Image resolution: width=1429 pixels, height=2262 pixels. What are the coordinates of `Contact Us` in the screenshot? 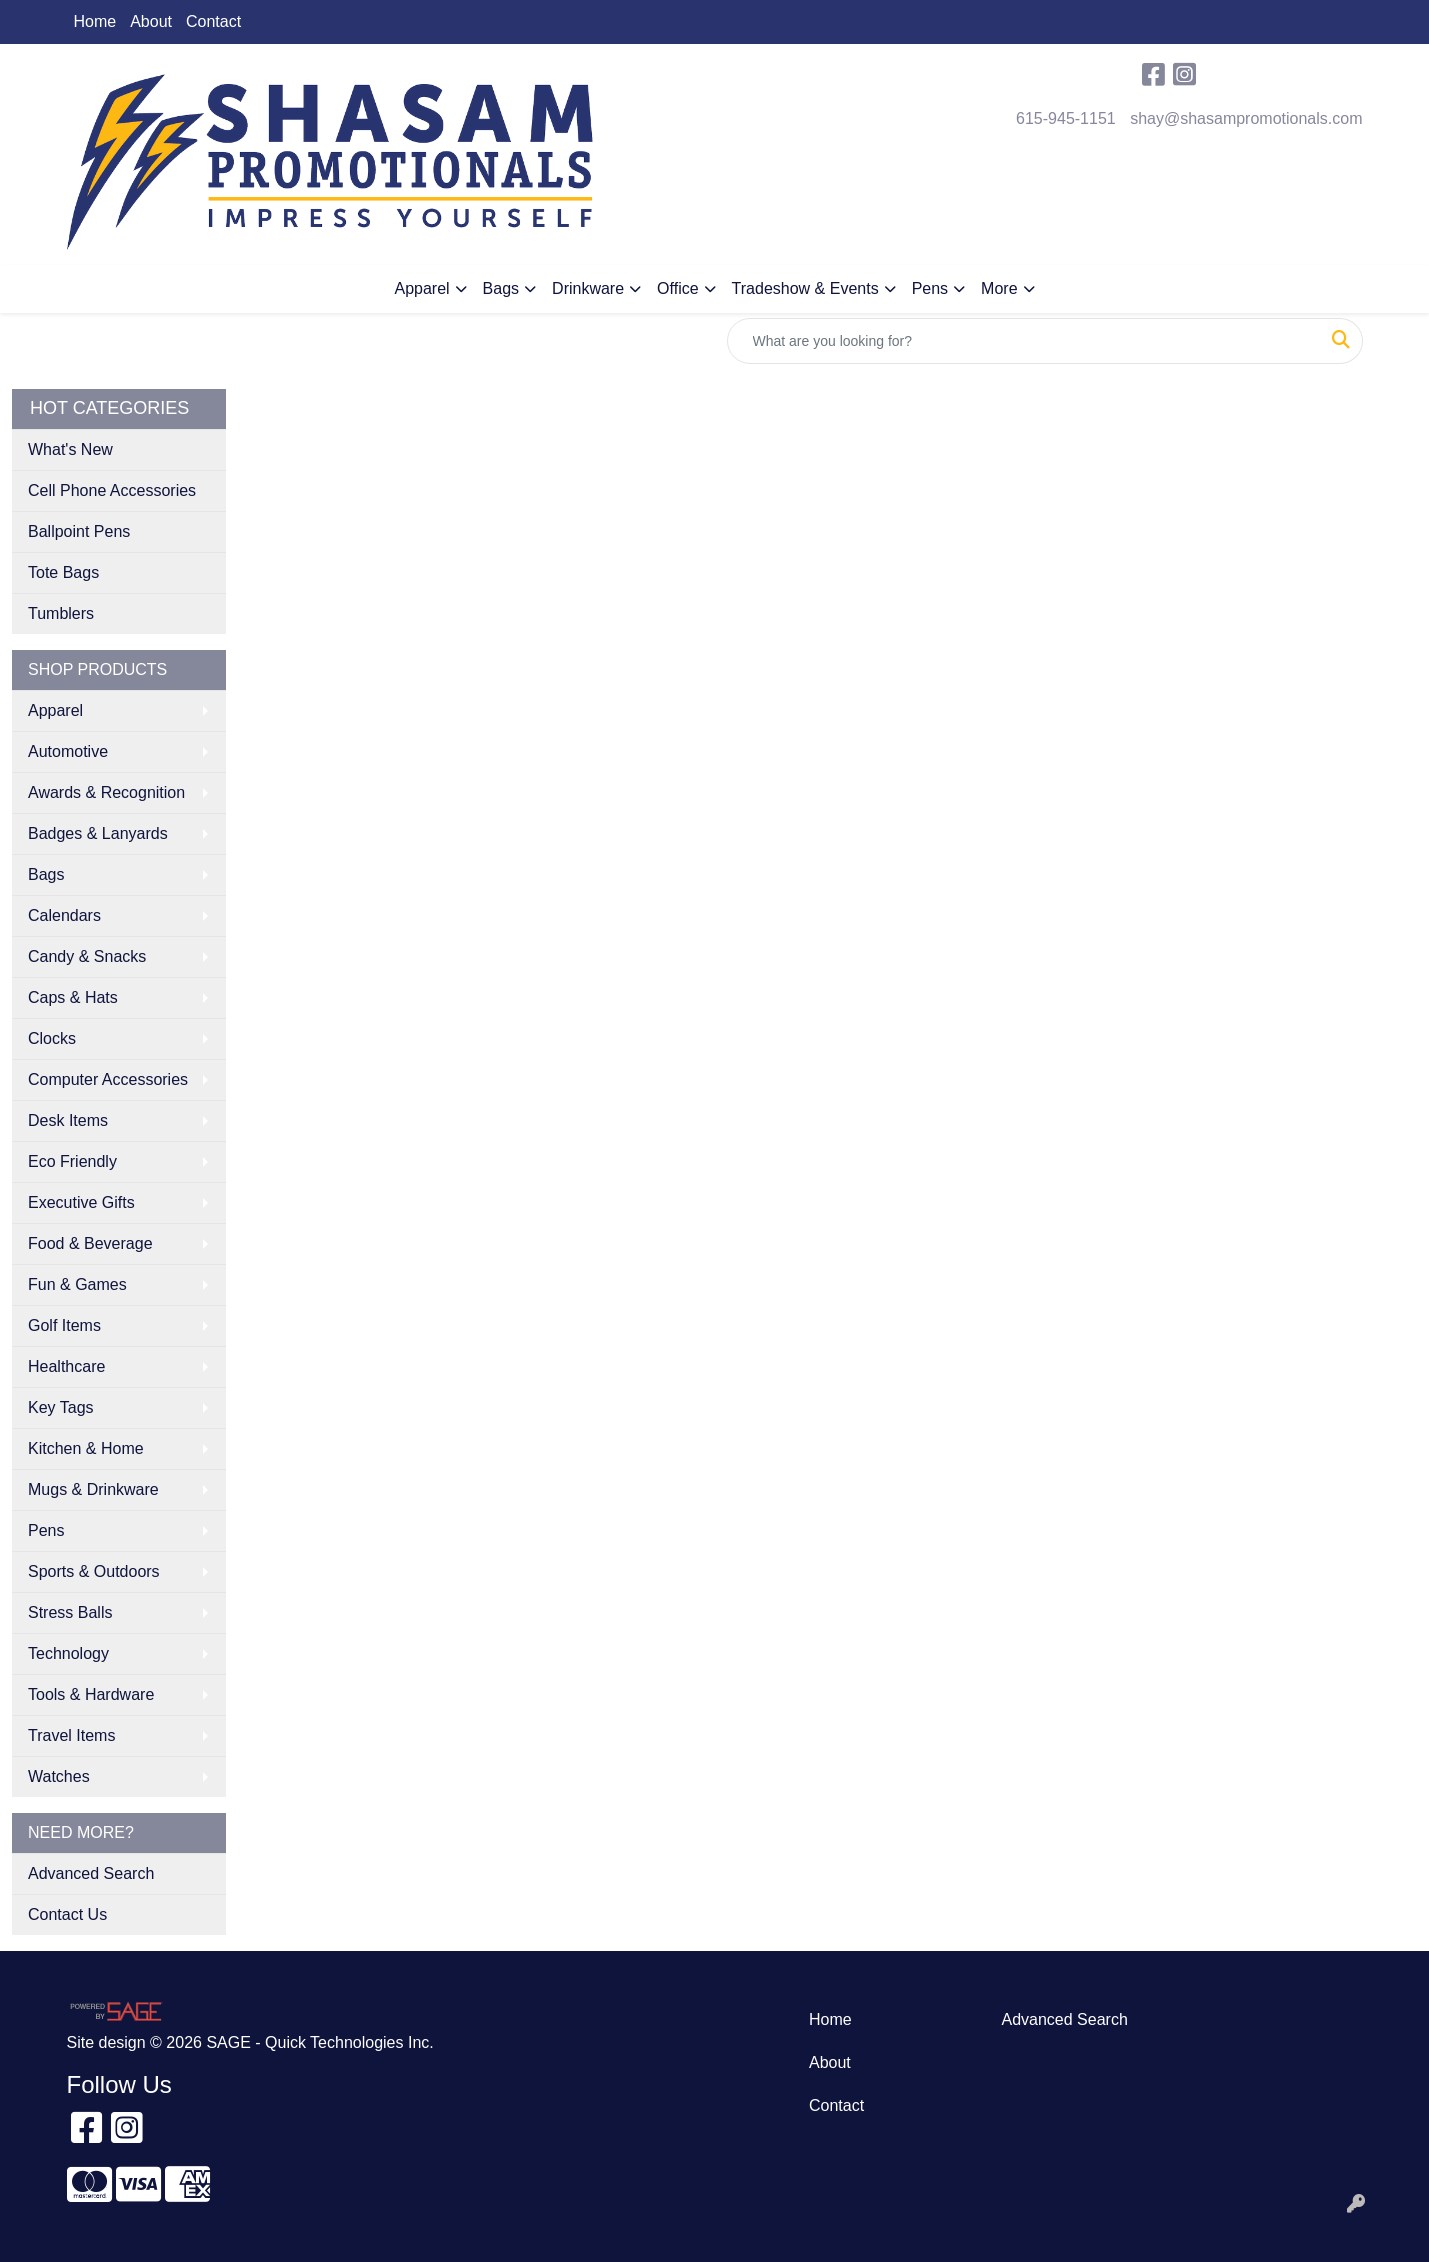 It's located at (67, 1914).